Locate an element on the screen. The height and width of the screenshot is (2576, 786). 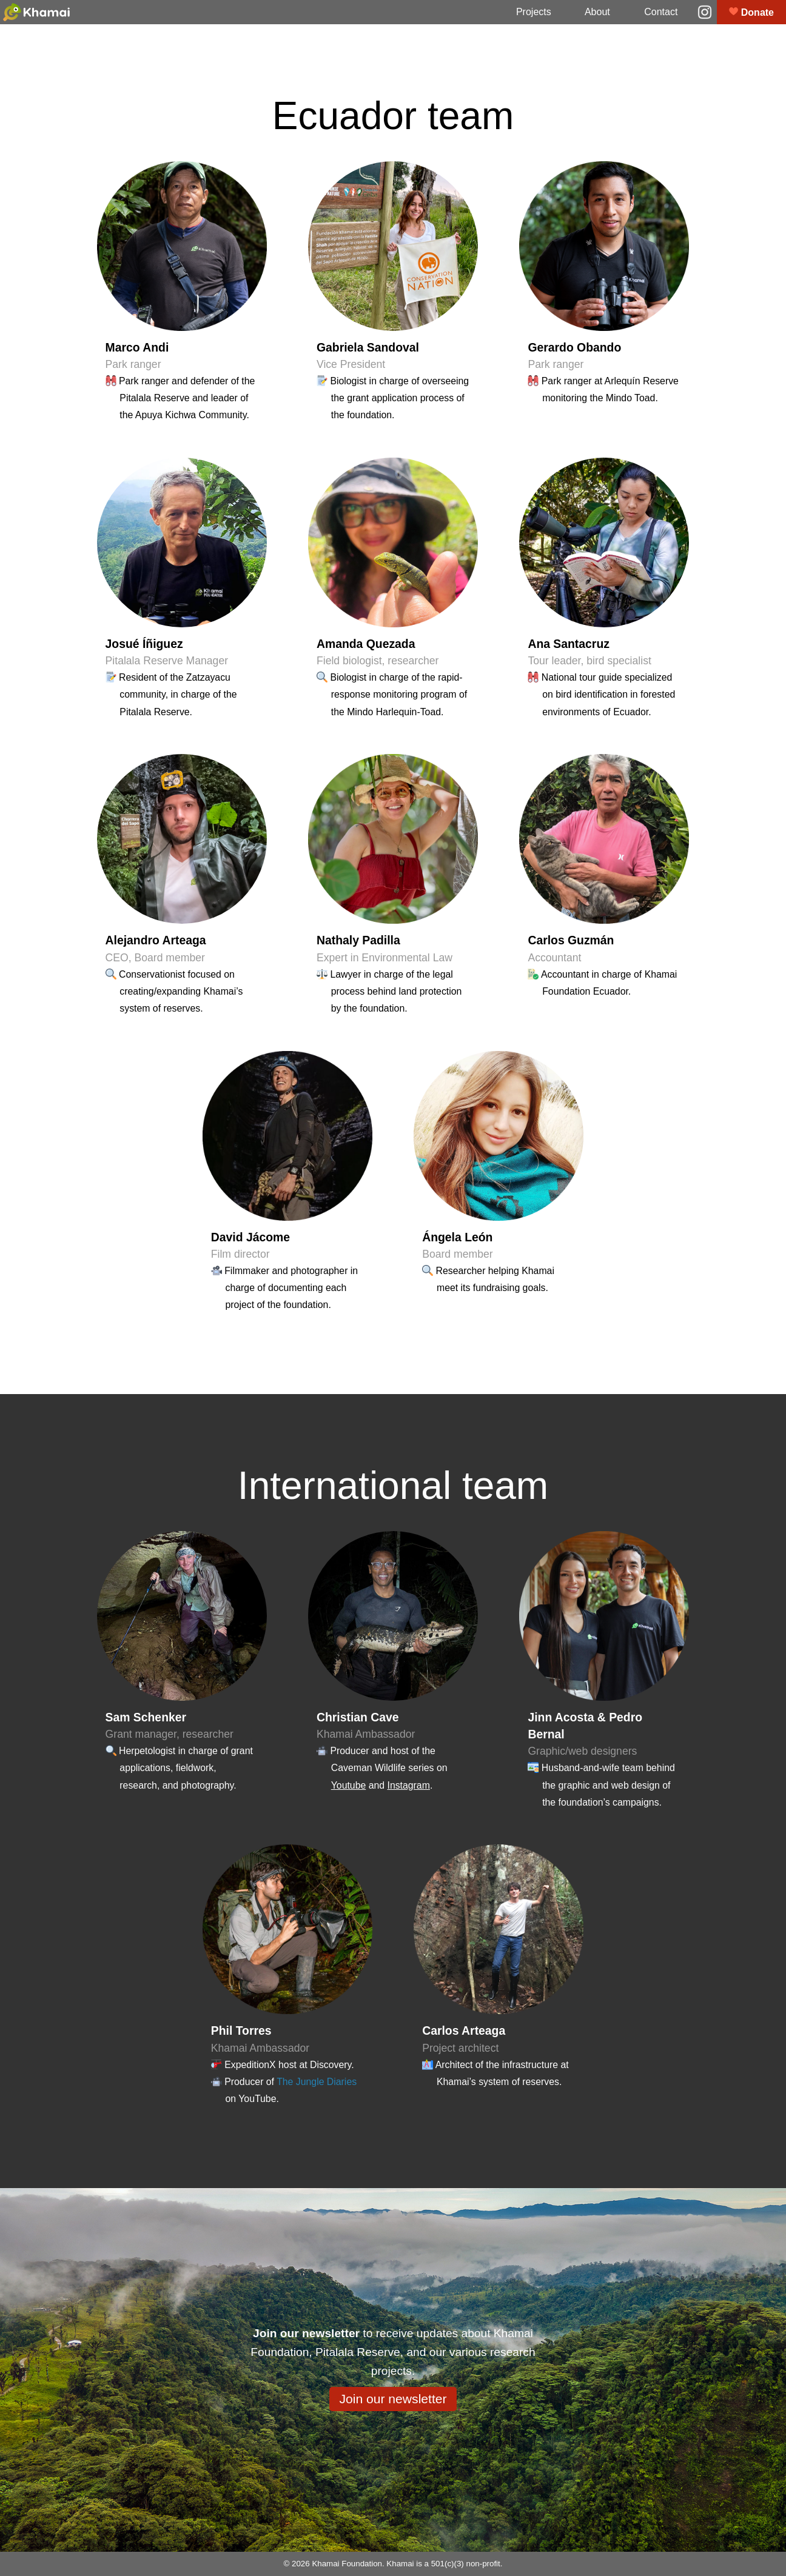
Contact is located at coordinates (660, 12).